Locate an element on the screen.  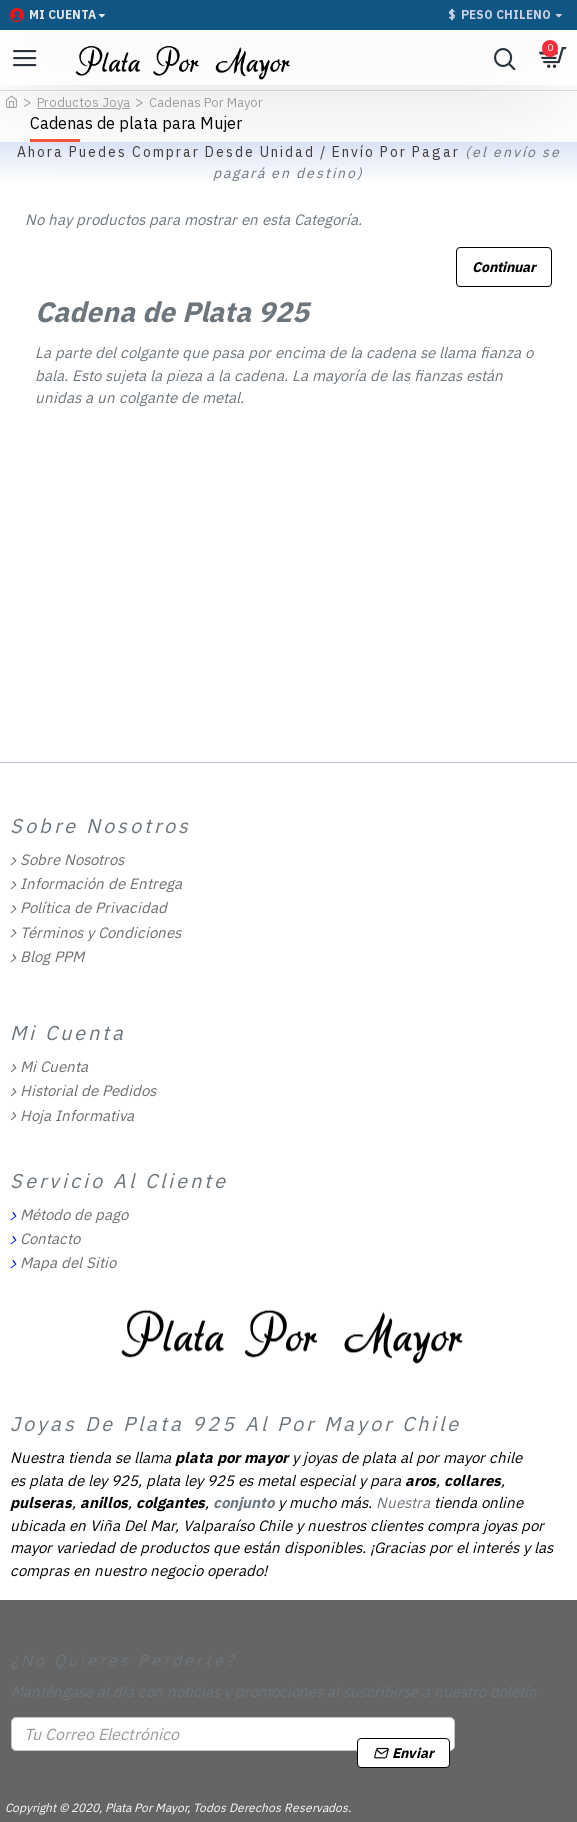
Productos Joya is located at coordinates (83, 102).